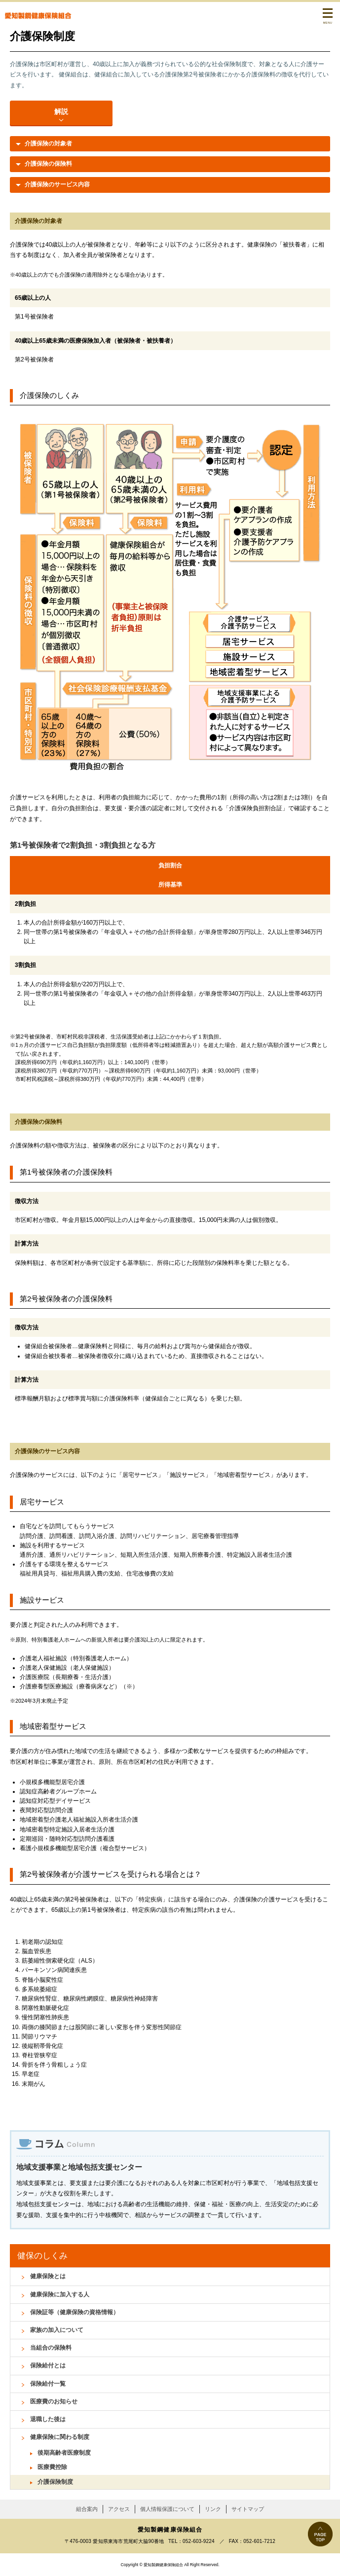 The width and height of the screenshot is (340, 2576). Describe the element at coordinates (48, 163) in the screenshot. I see `介護保険の保険料` at that location.